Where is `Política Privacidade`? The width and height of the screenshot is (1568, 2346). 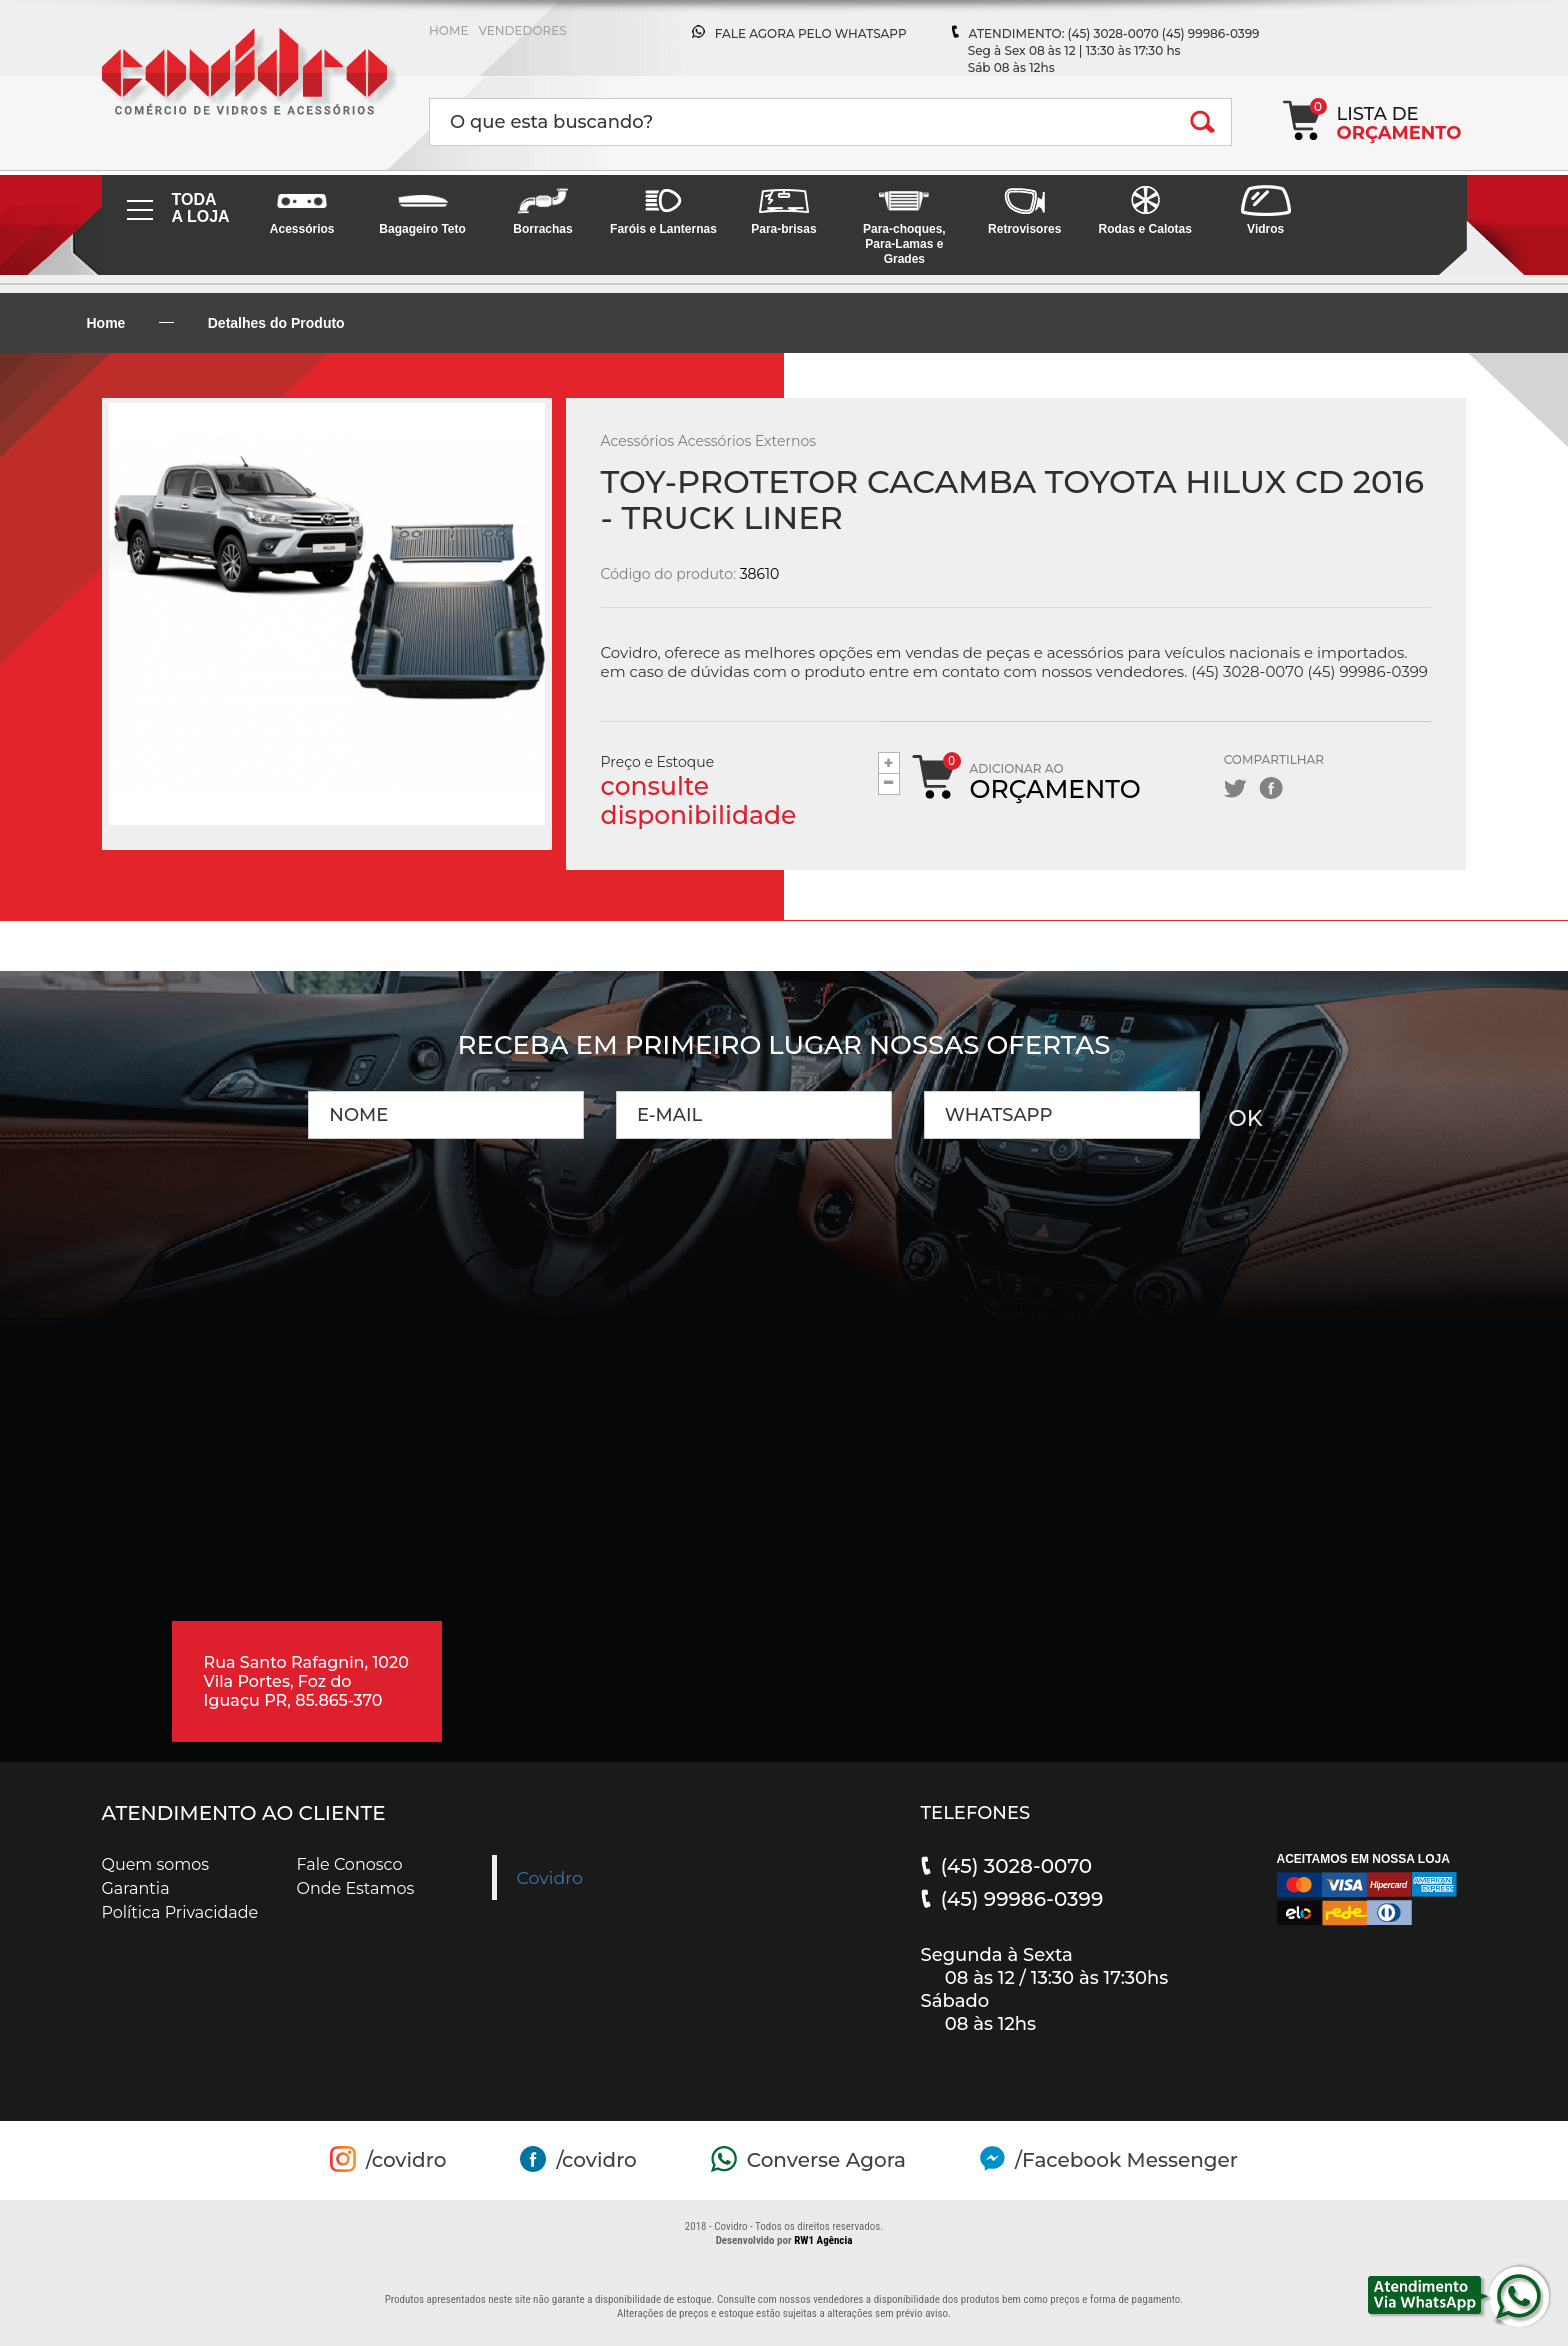
Política Privacidade is located at coordinates (180, 1912).